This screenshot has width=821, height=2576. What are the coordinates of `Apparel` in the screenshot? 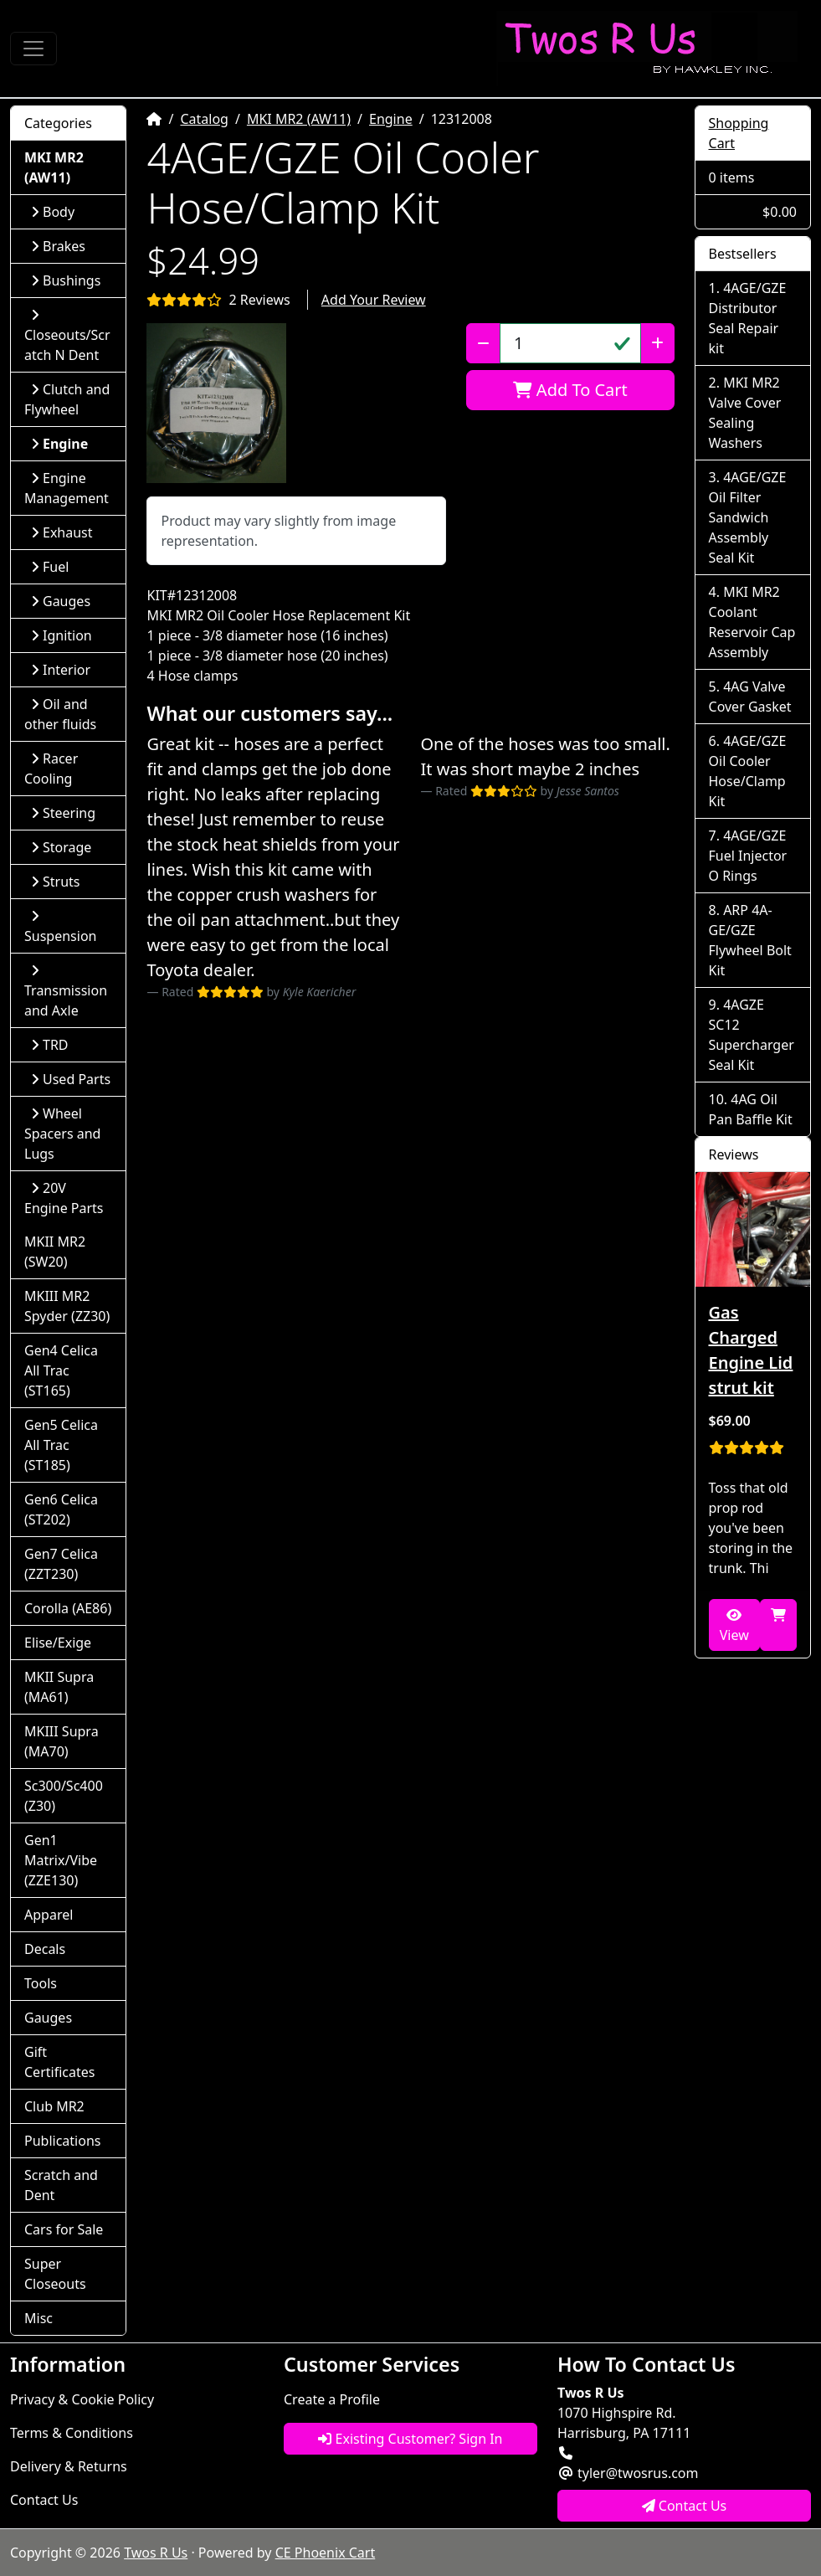 It's located at (48, 1914).